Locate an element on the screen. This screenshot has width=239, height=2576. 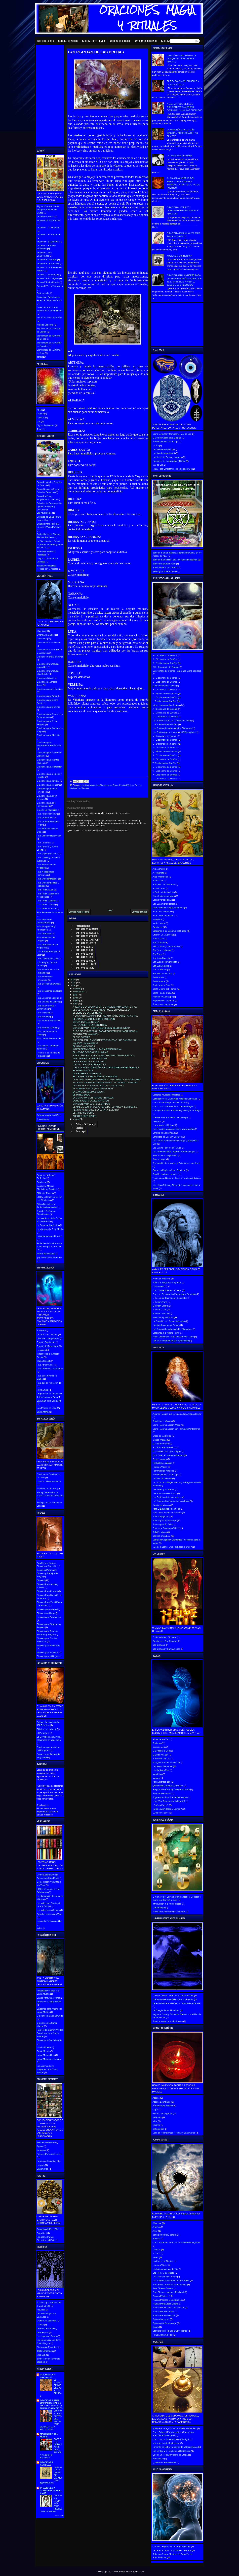
Como Hacer un Jardín con Forma de Pentagrama is located at coordinates (176, 1429).